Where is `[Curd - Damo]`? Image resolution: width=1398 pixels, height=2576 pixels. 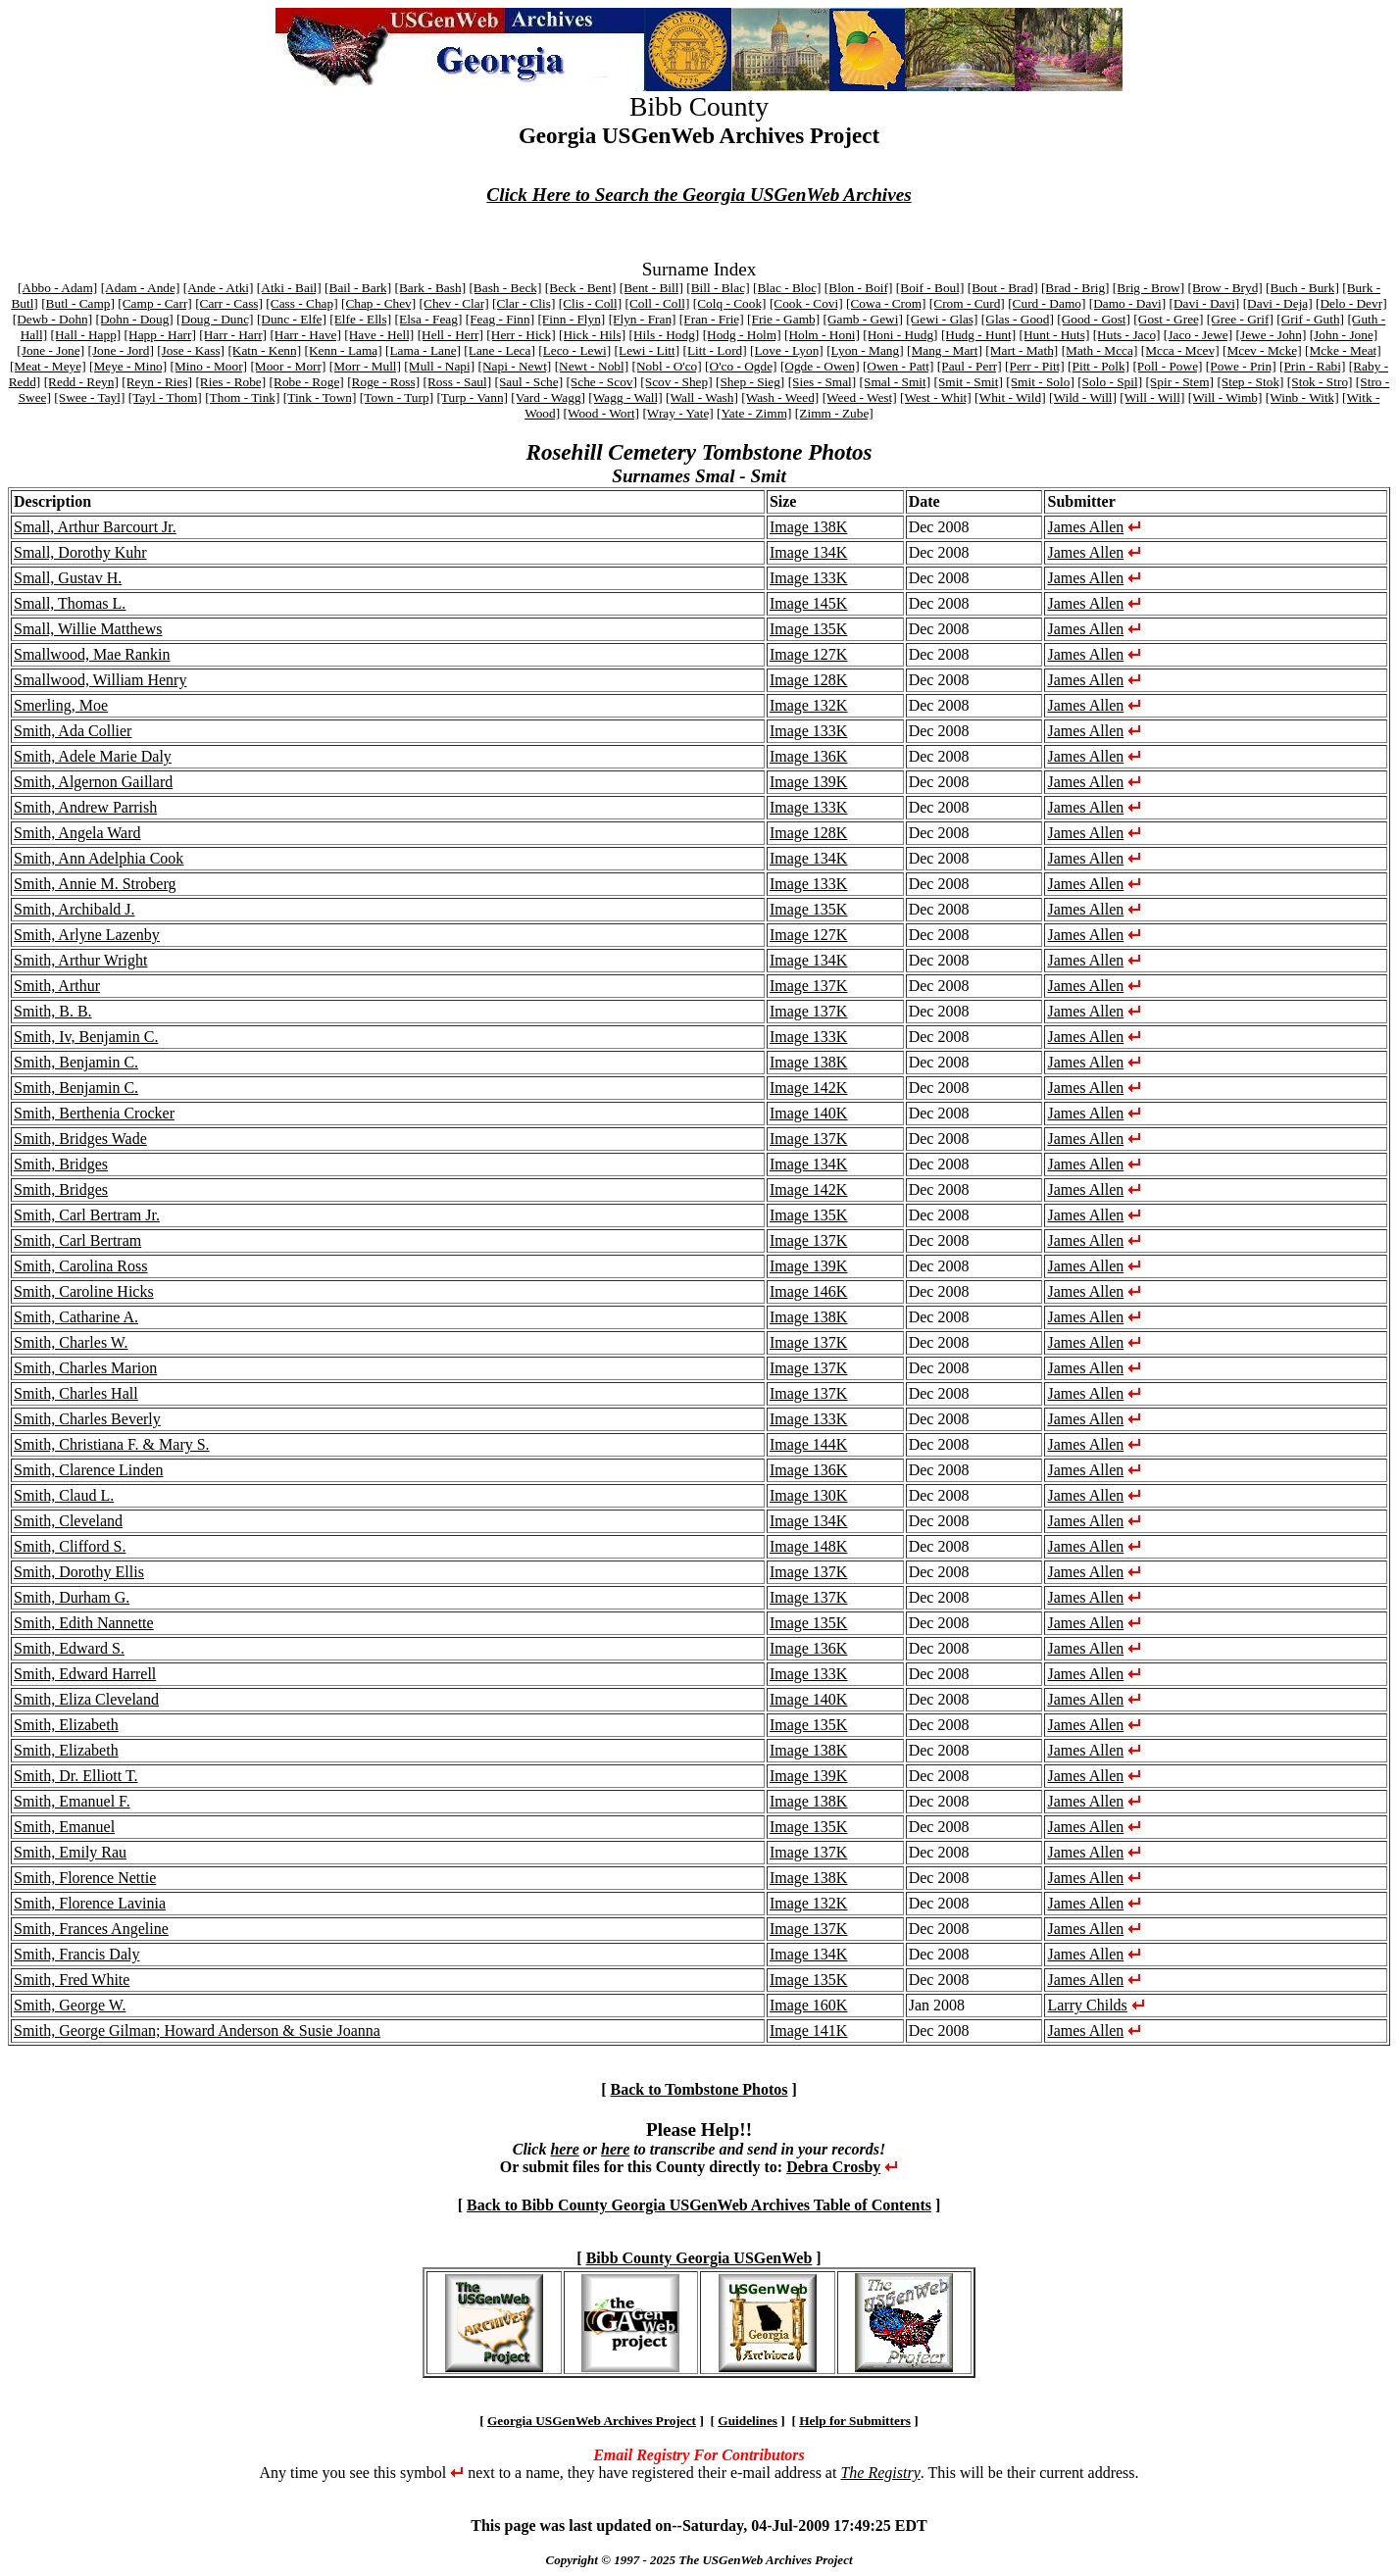
[Curd - Damo] is located at coordinates (1046, 303).